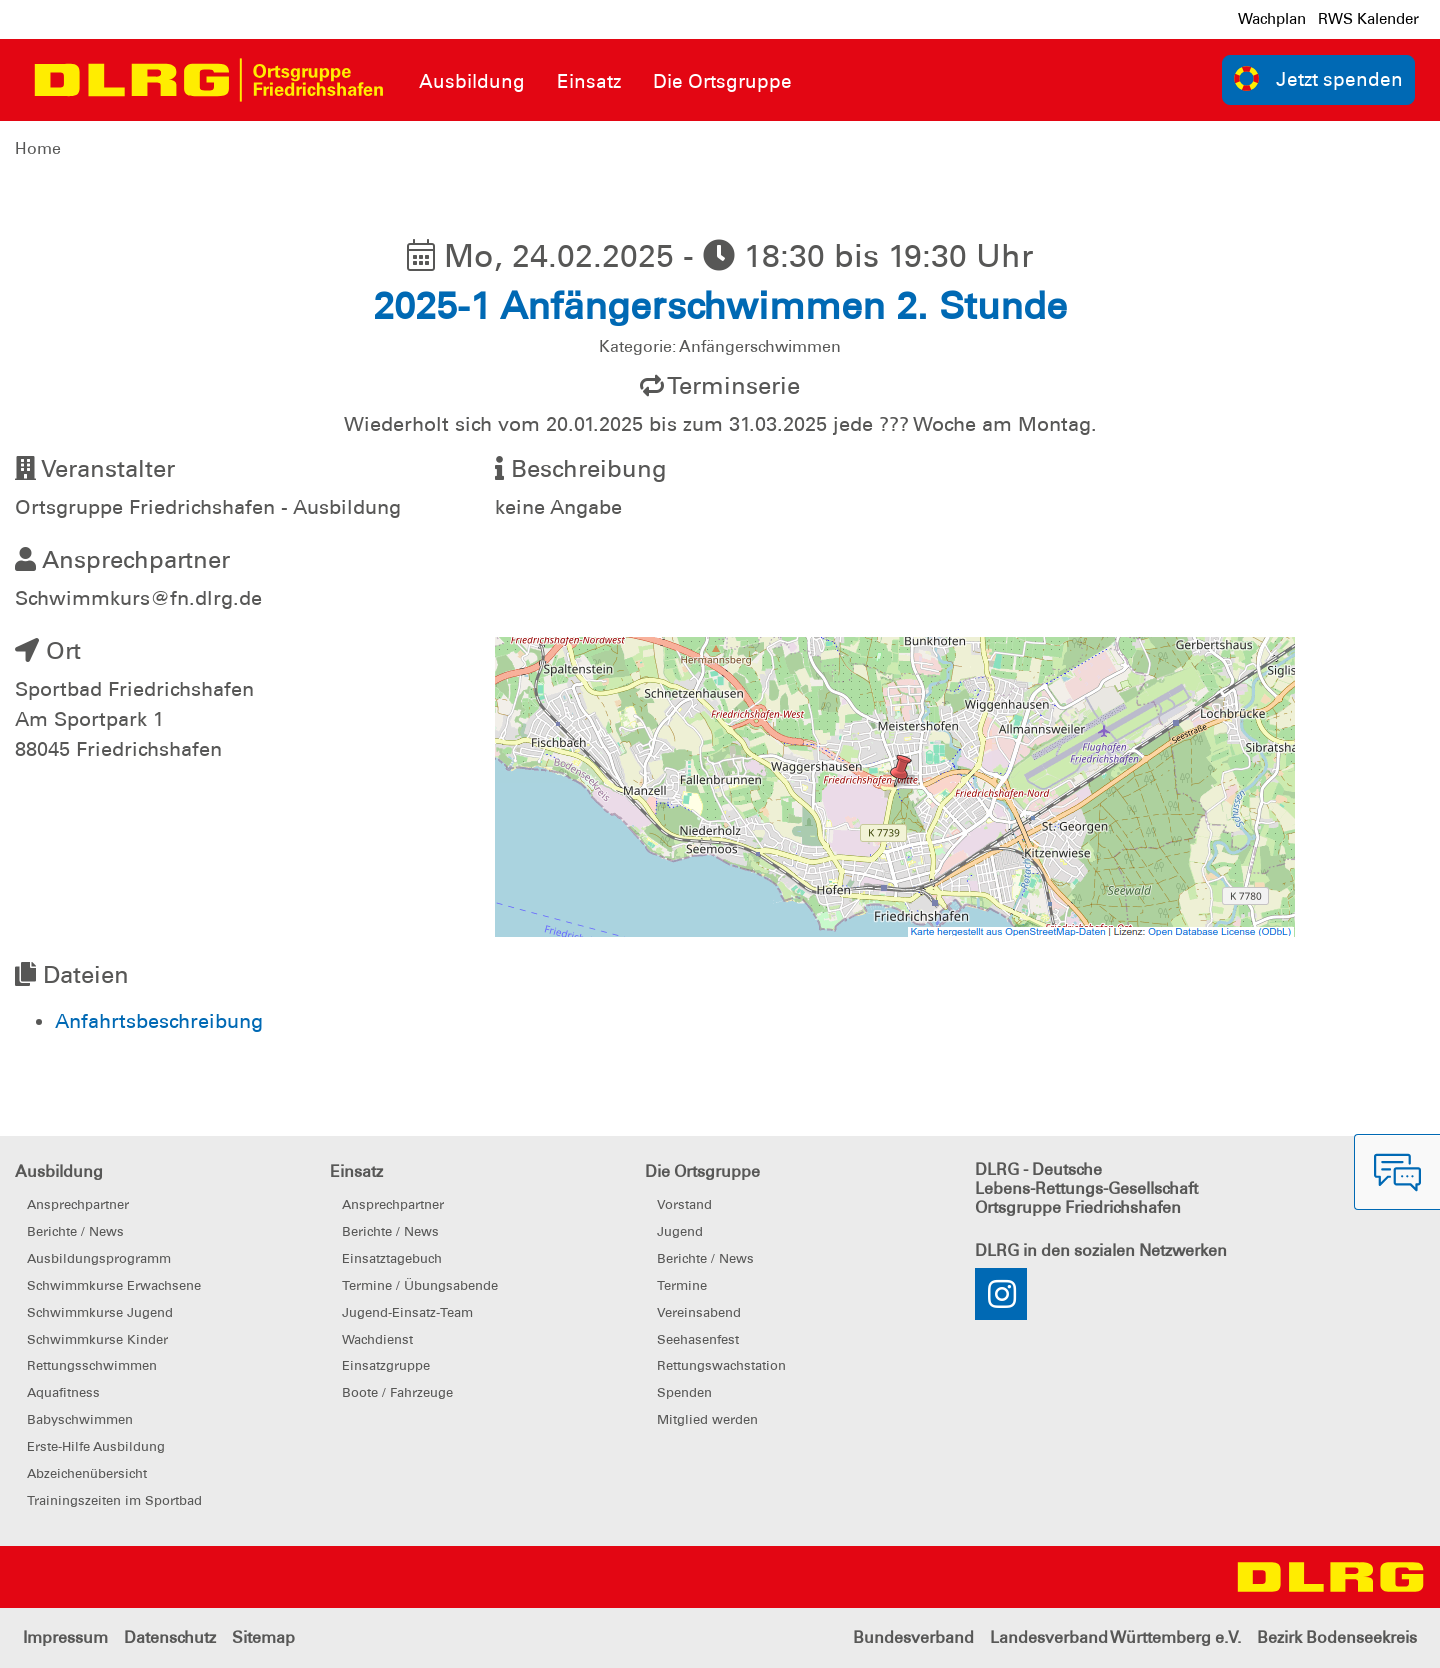  I want to click on Bundesverband, so click(913, 1637).